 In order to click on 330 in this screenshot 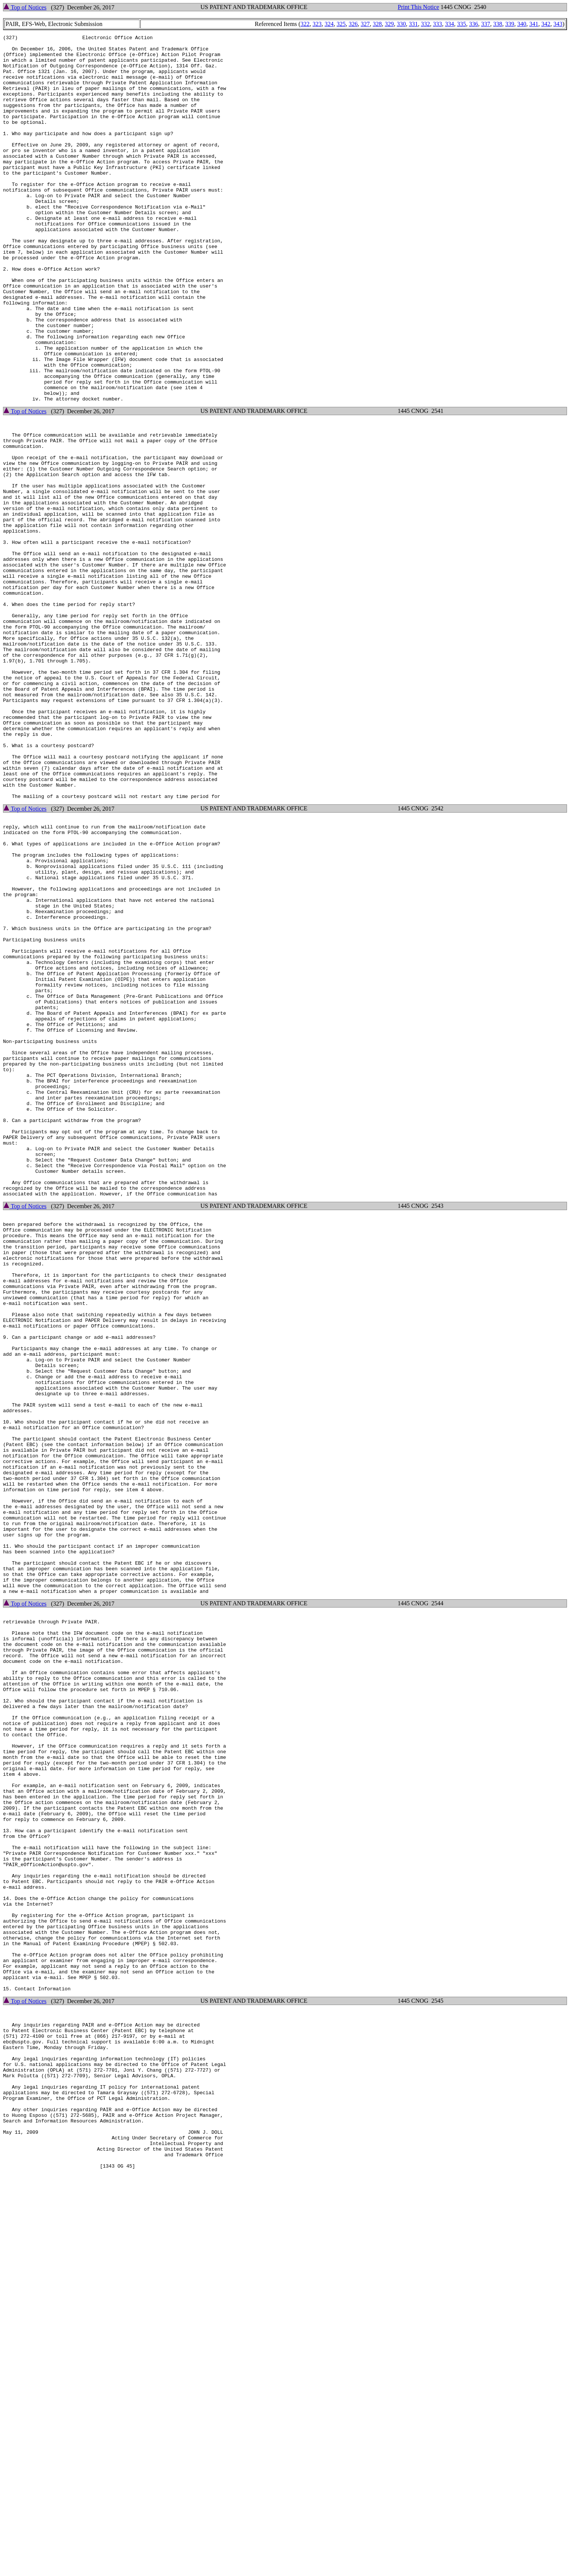, I will do `click(401, 24)`.